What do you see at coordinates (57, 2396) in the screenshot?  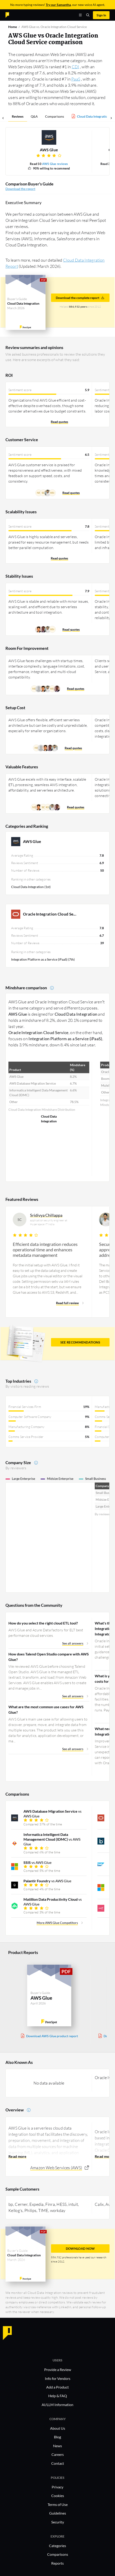 I see `Help & FAQ` at bounding box center [57, 2396].